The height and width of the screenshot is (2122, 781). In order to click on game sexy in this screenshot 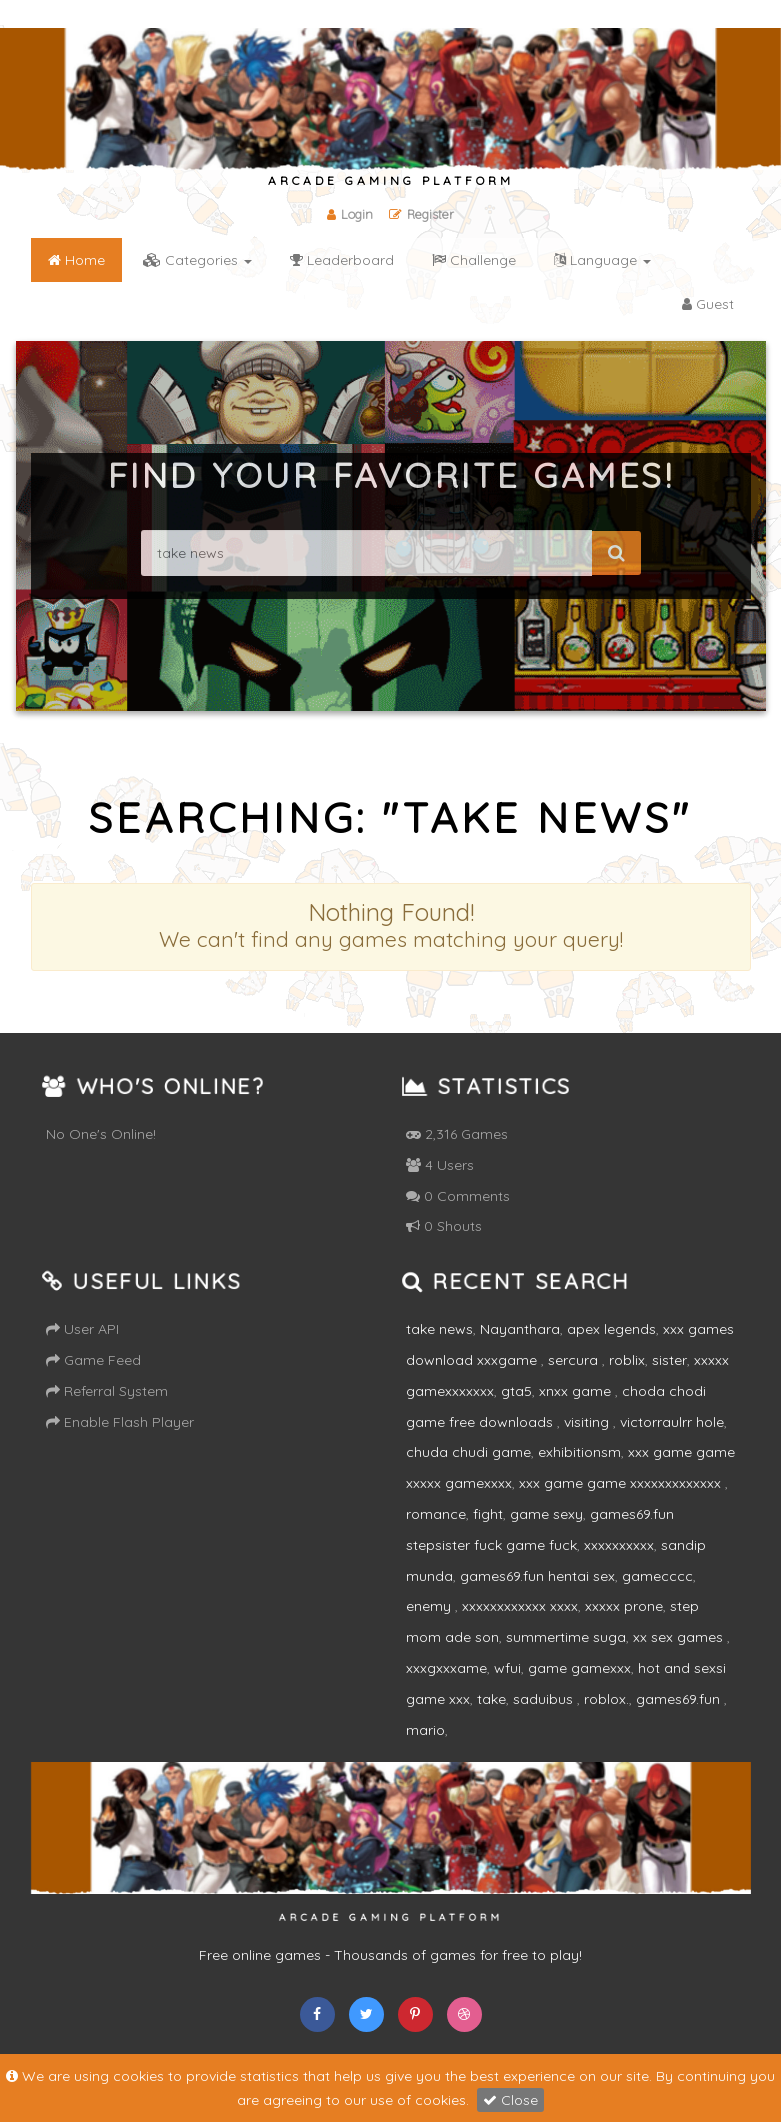, I will do `click(546, 1514)`.